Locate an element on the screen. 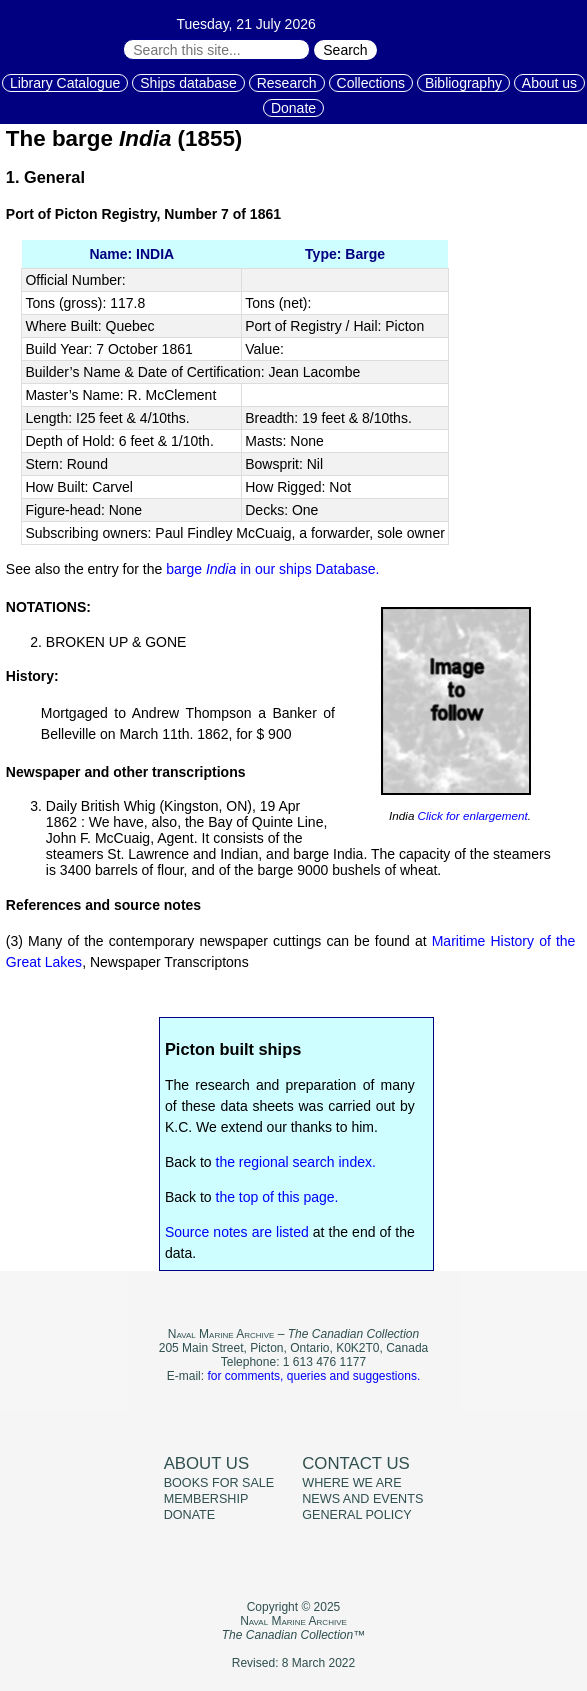 This screenshot has height=1691, width=587. the regional search index. is located at coordinates (296, 1162).